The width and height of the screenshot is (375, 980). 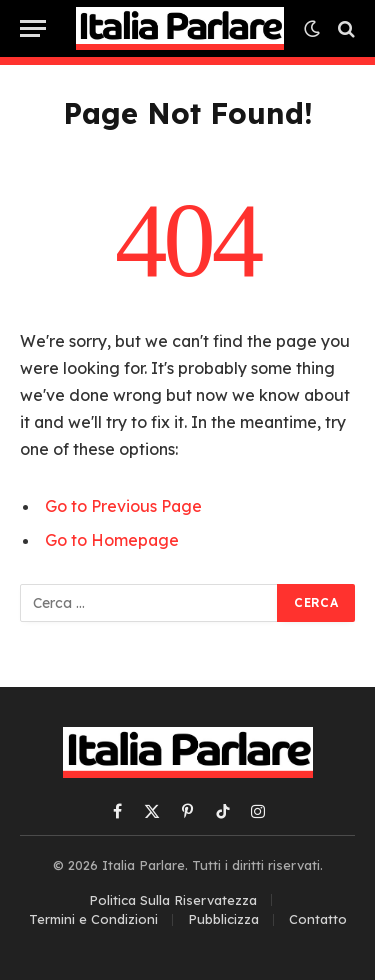 I want to click on [Menu], so click(x=33, y=28).